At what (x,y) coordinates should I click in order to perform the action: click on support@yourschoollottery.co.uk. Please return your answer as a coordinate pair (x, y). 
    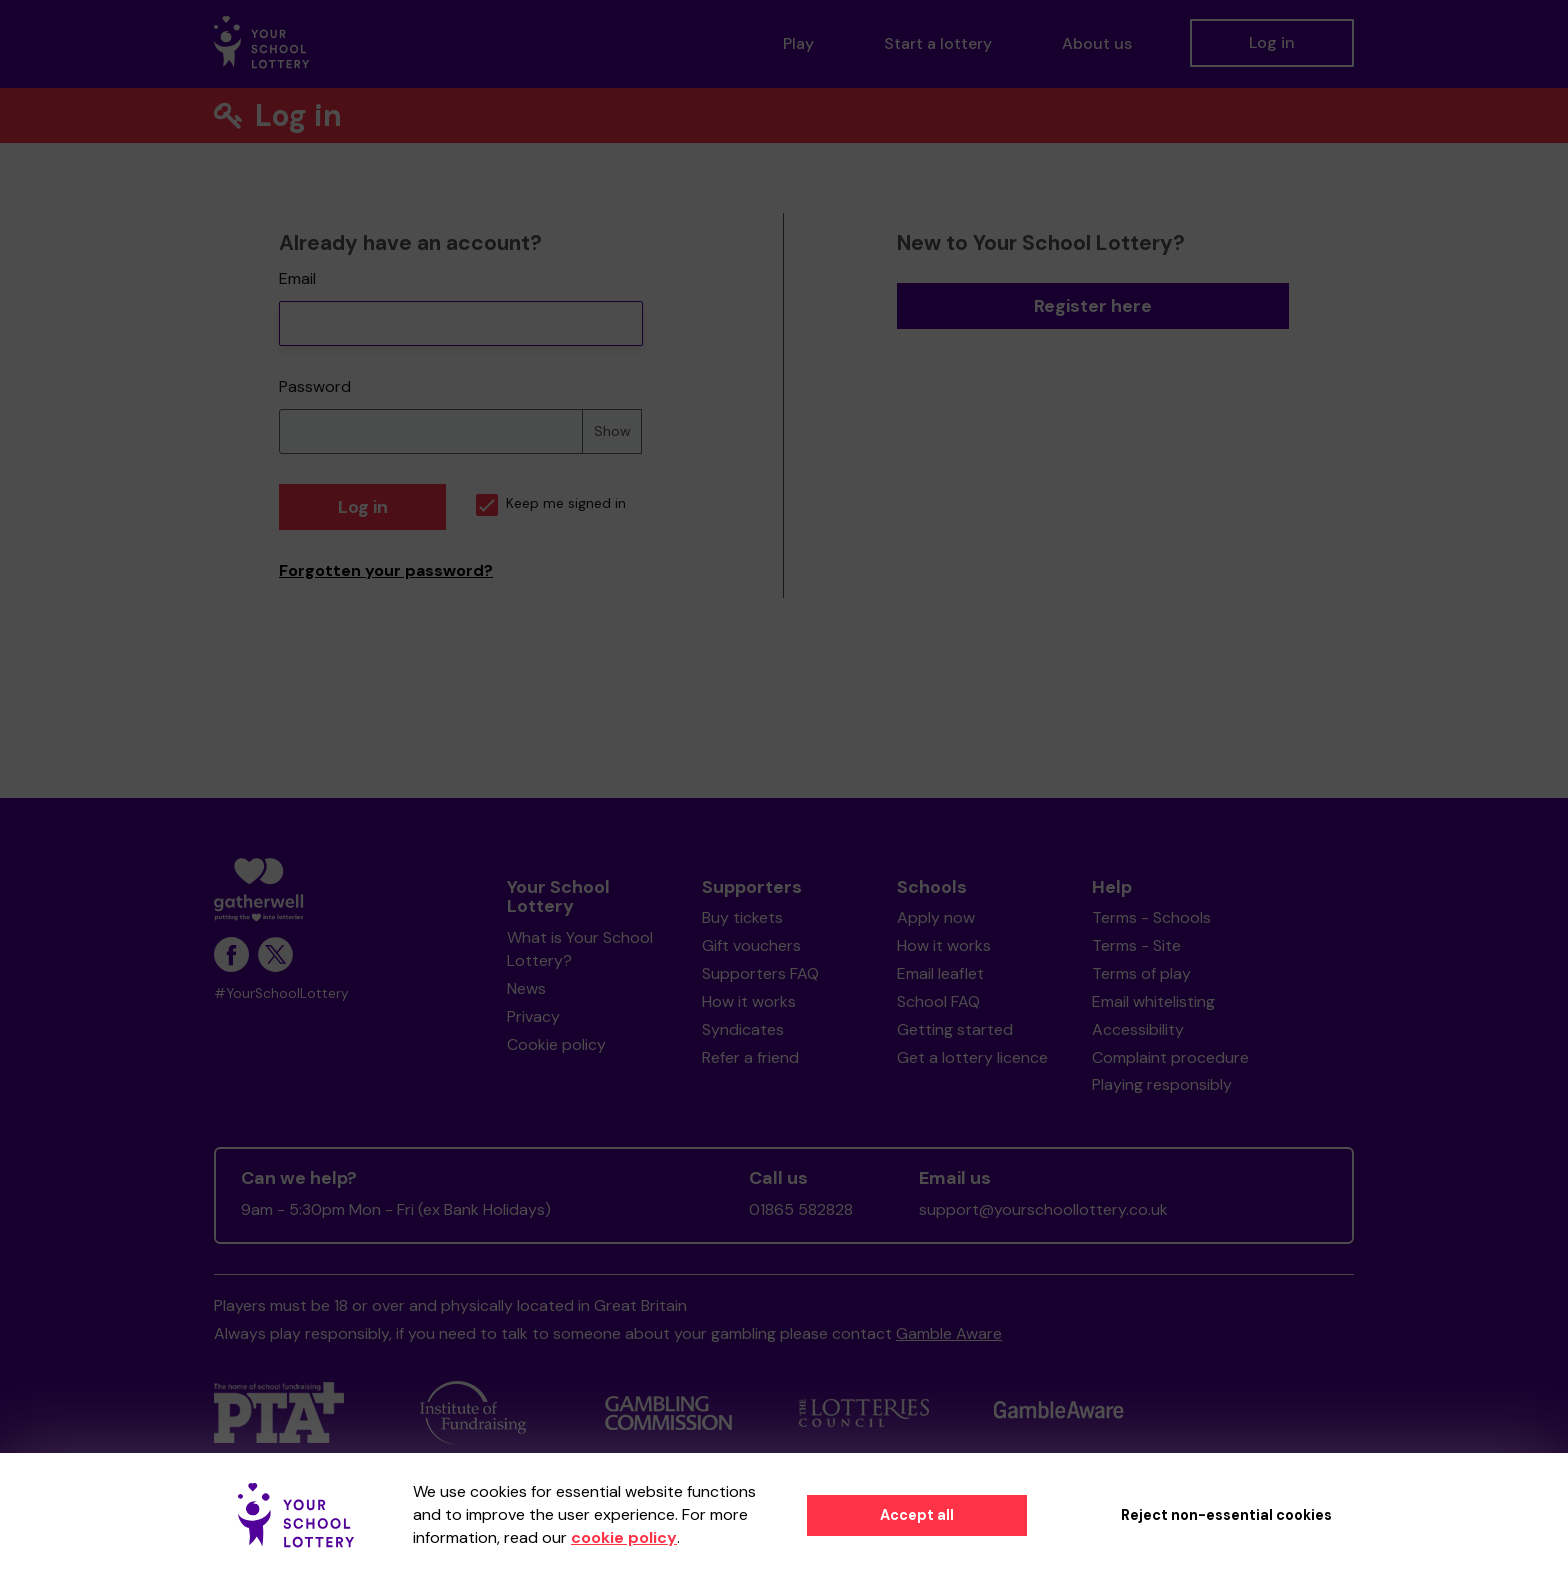
    Looking at the image, I should click on (1043, 1209).